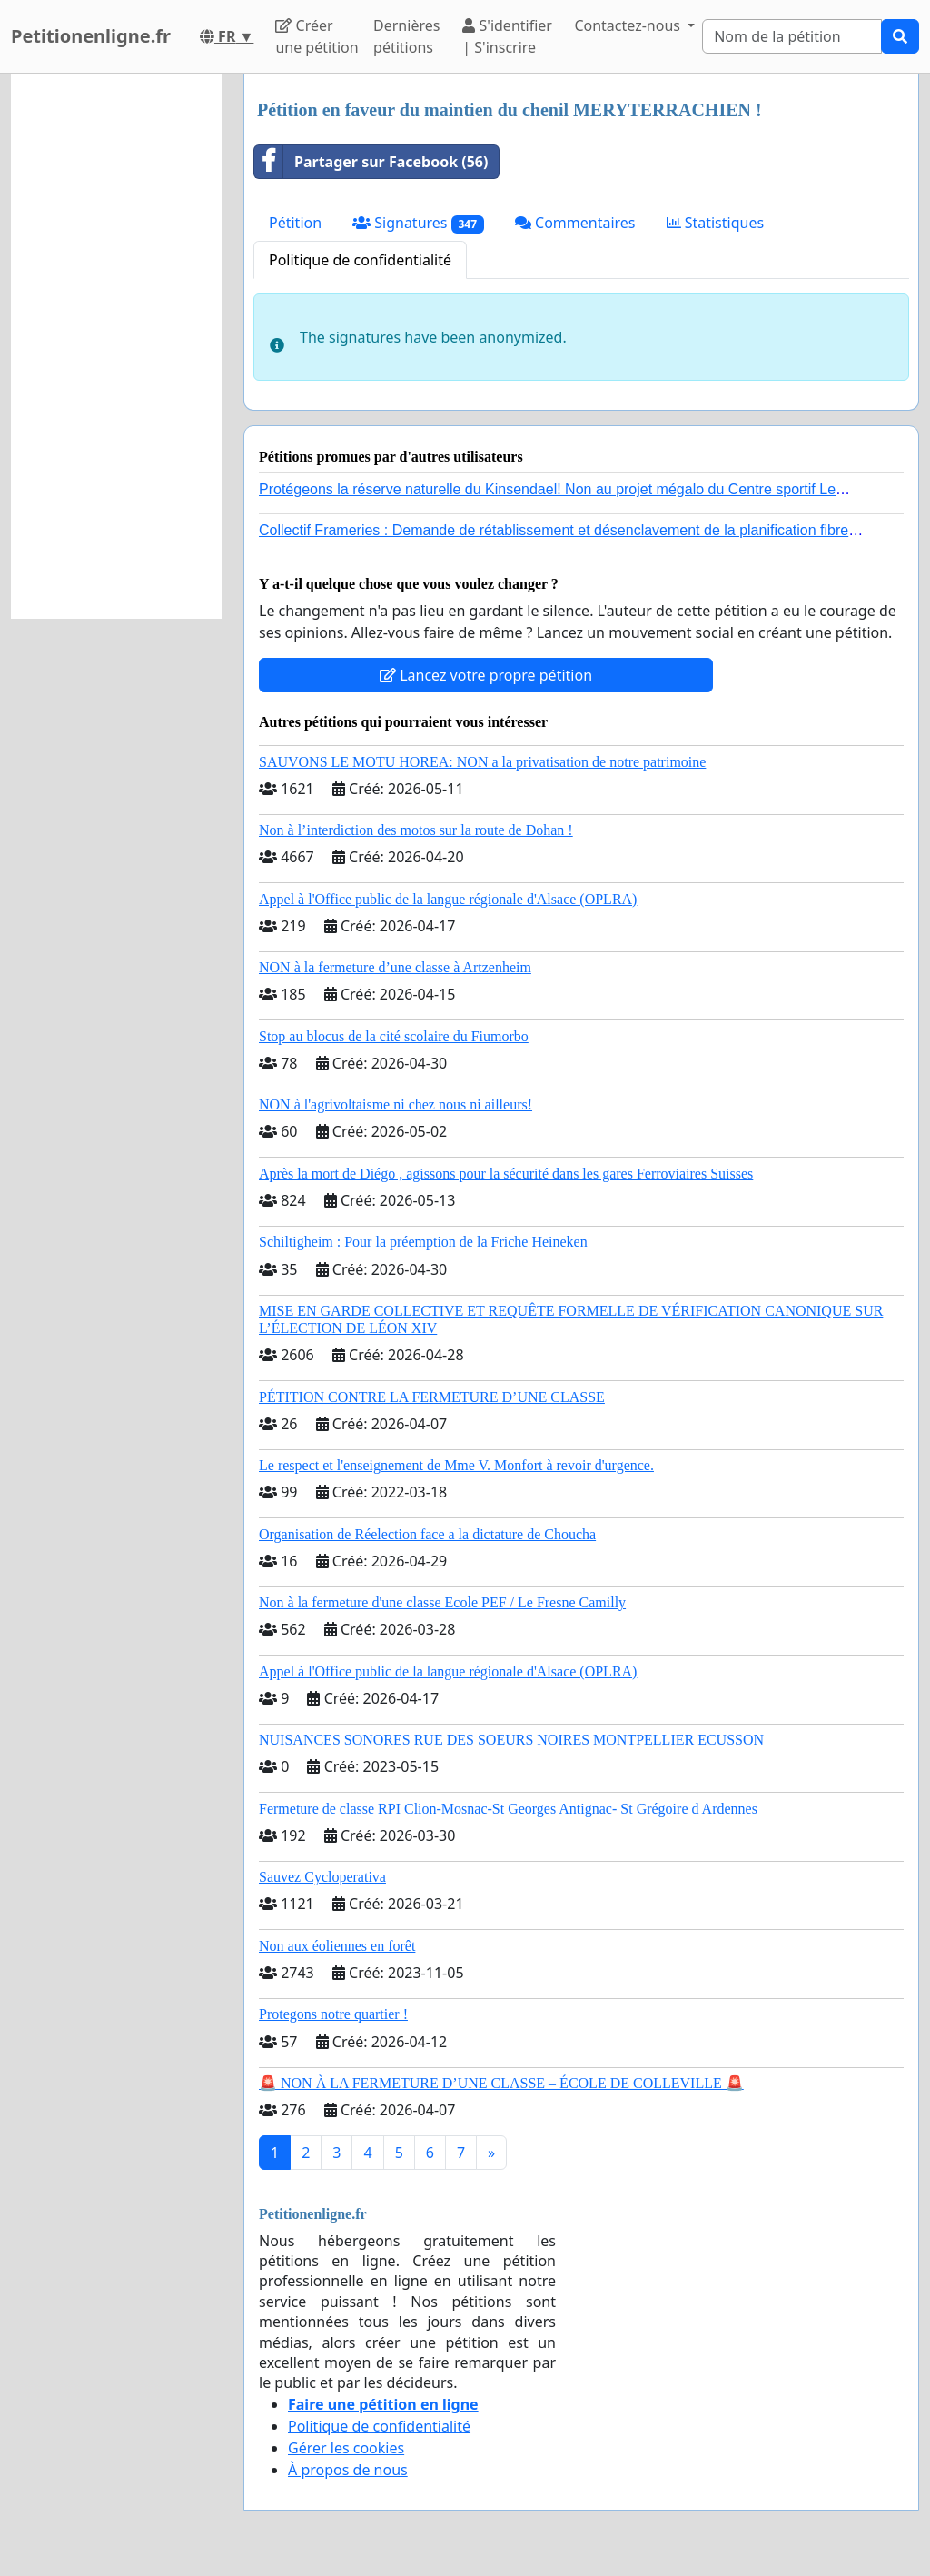 The width and height of the screenshot is (930, 2576). What do you see at coordinates (418, 223) in the screenshot?
I see `Signatures` at bounding box center [418, 223].